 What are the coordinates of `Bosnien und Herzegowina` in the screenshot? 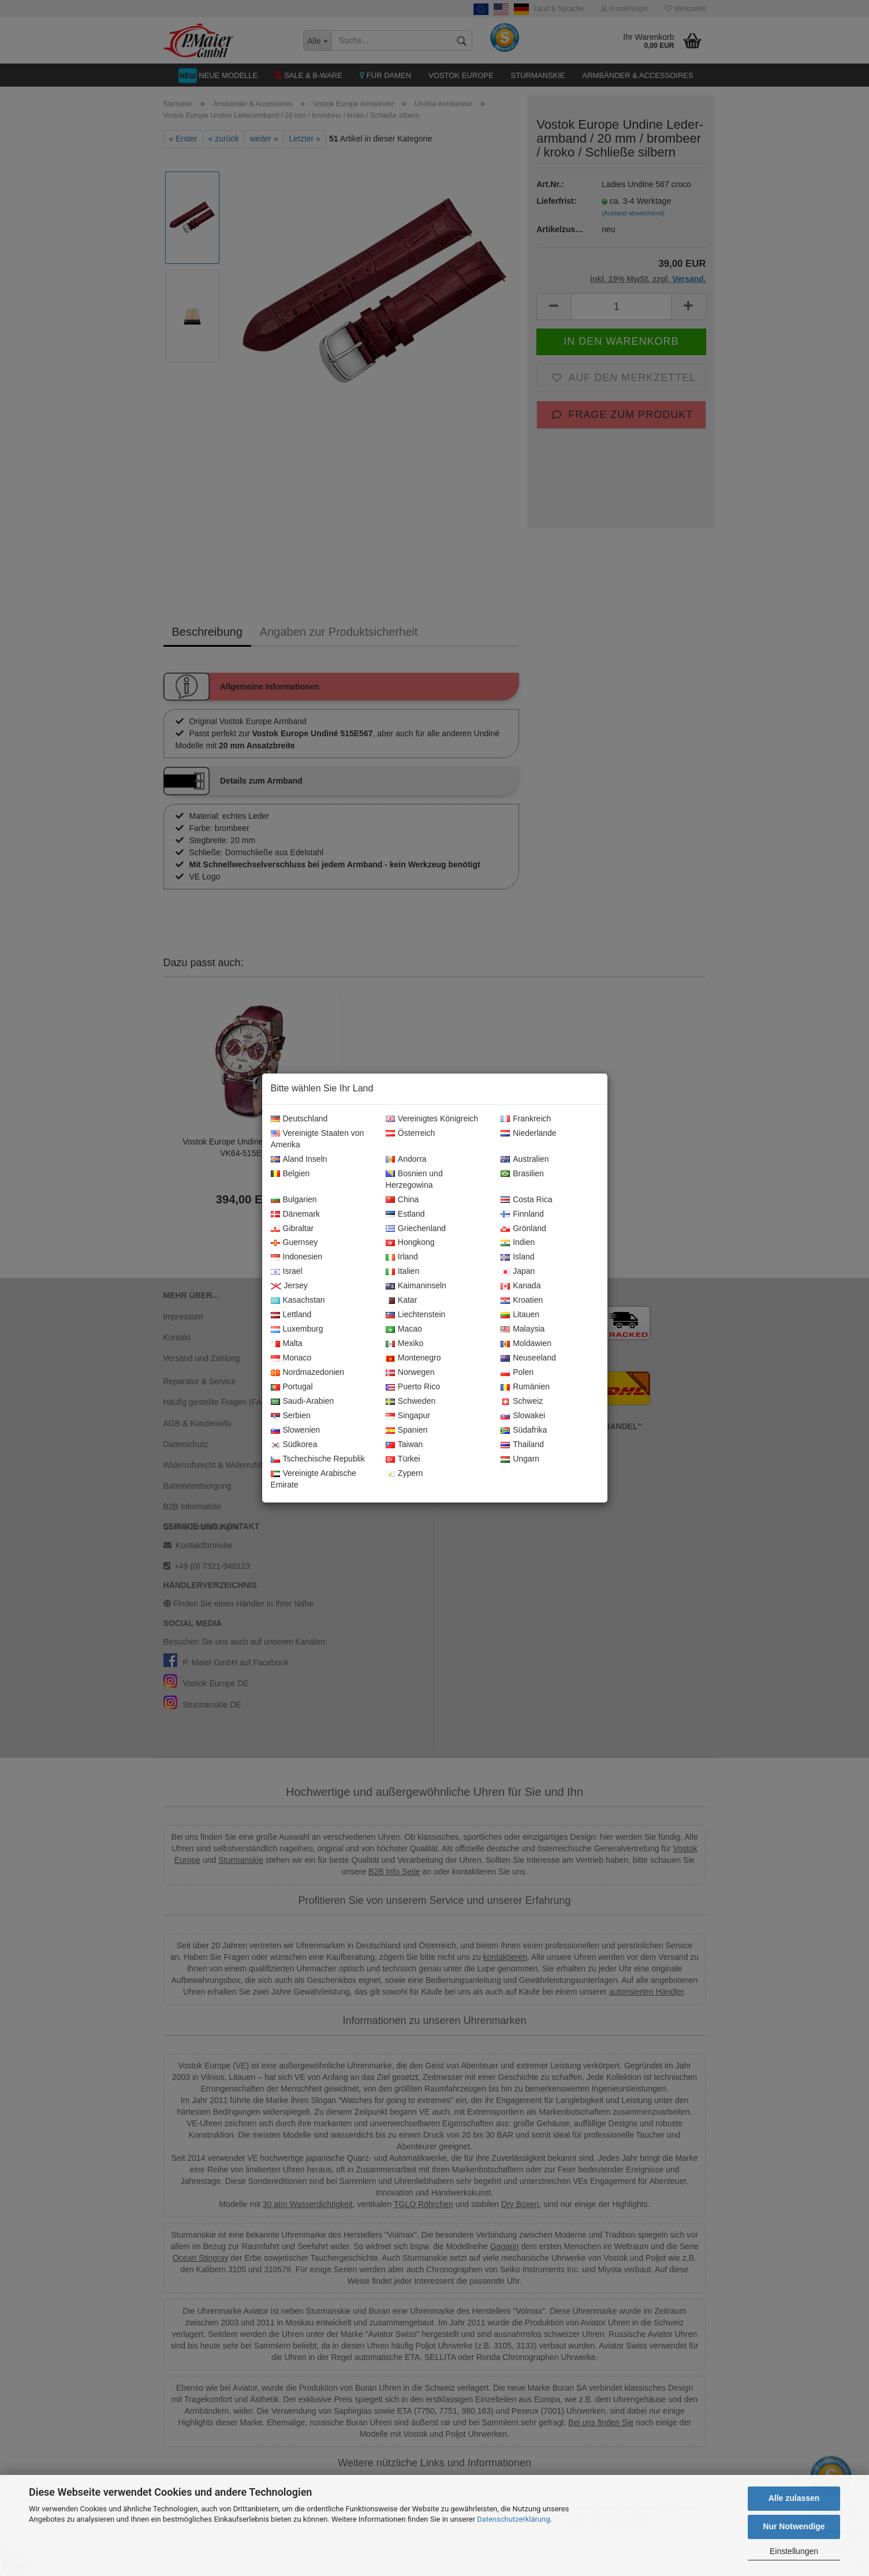 It's located at (414, 1179).